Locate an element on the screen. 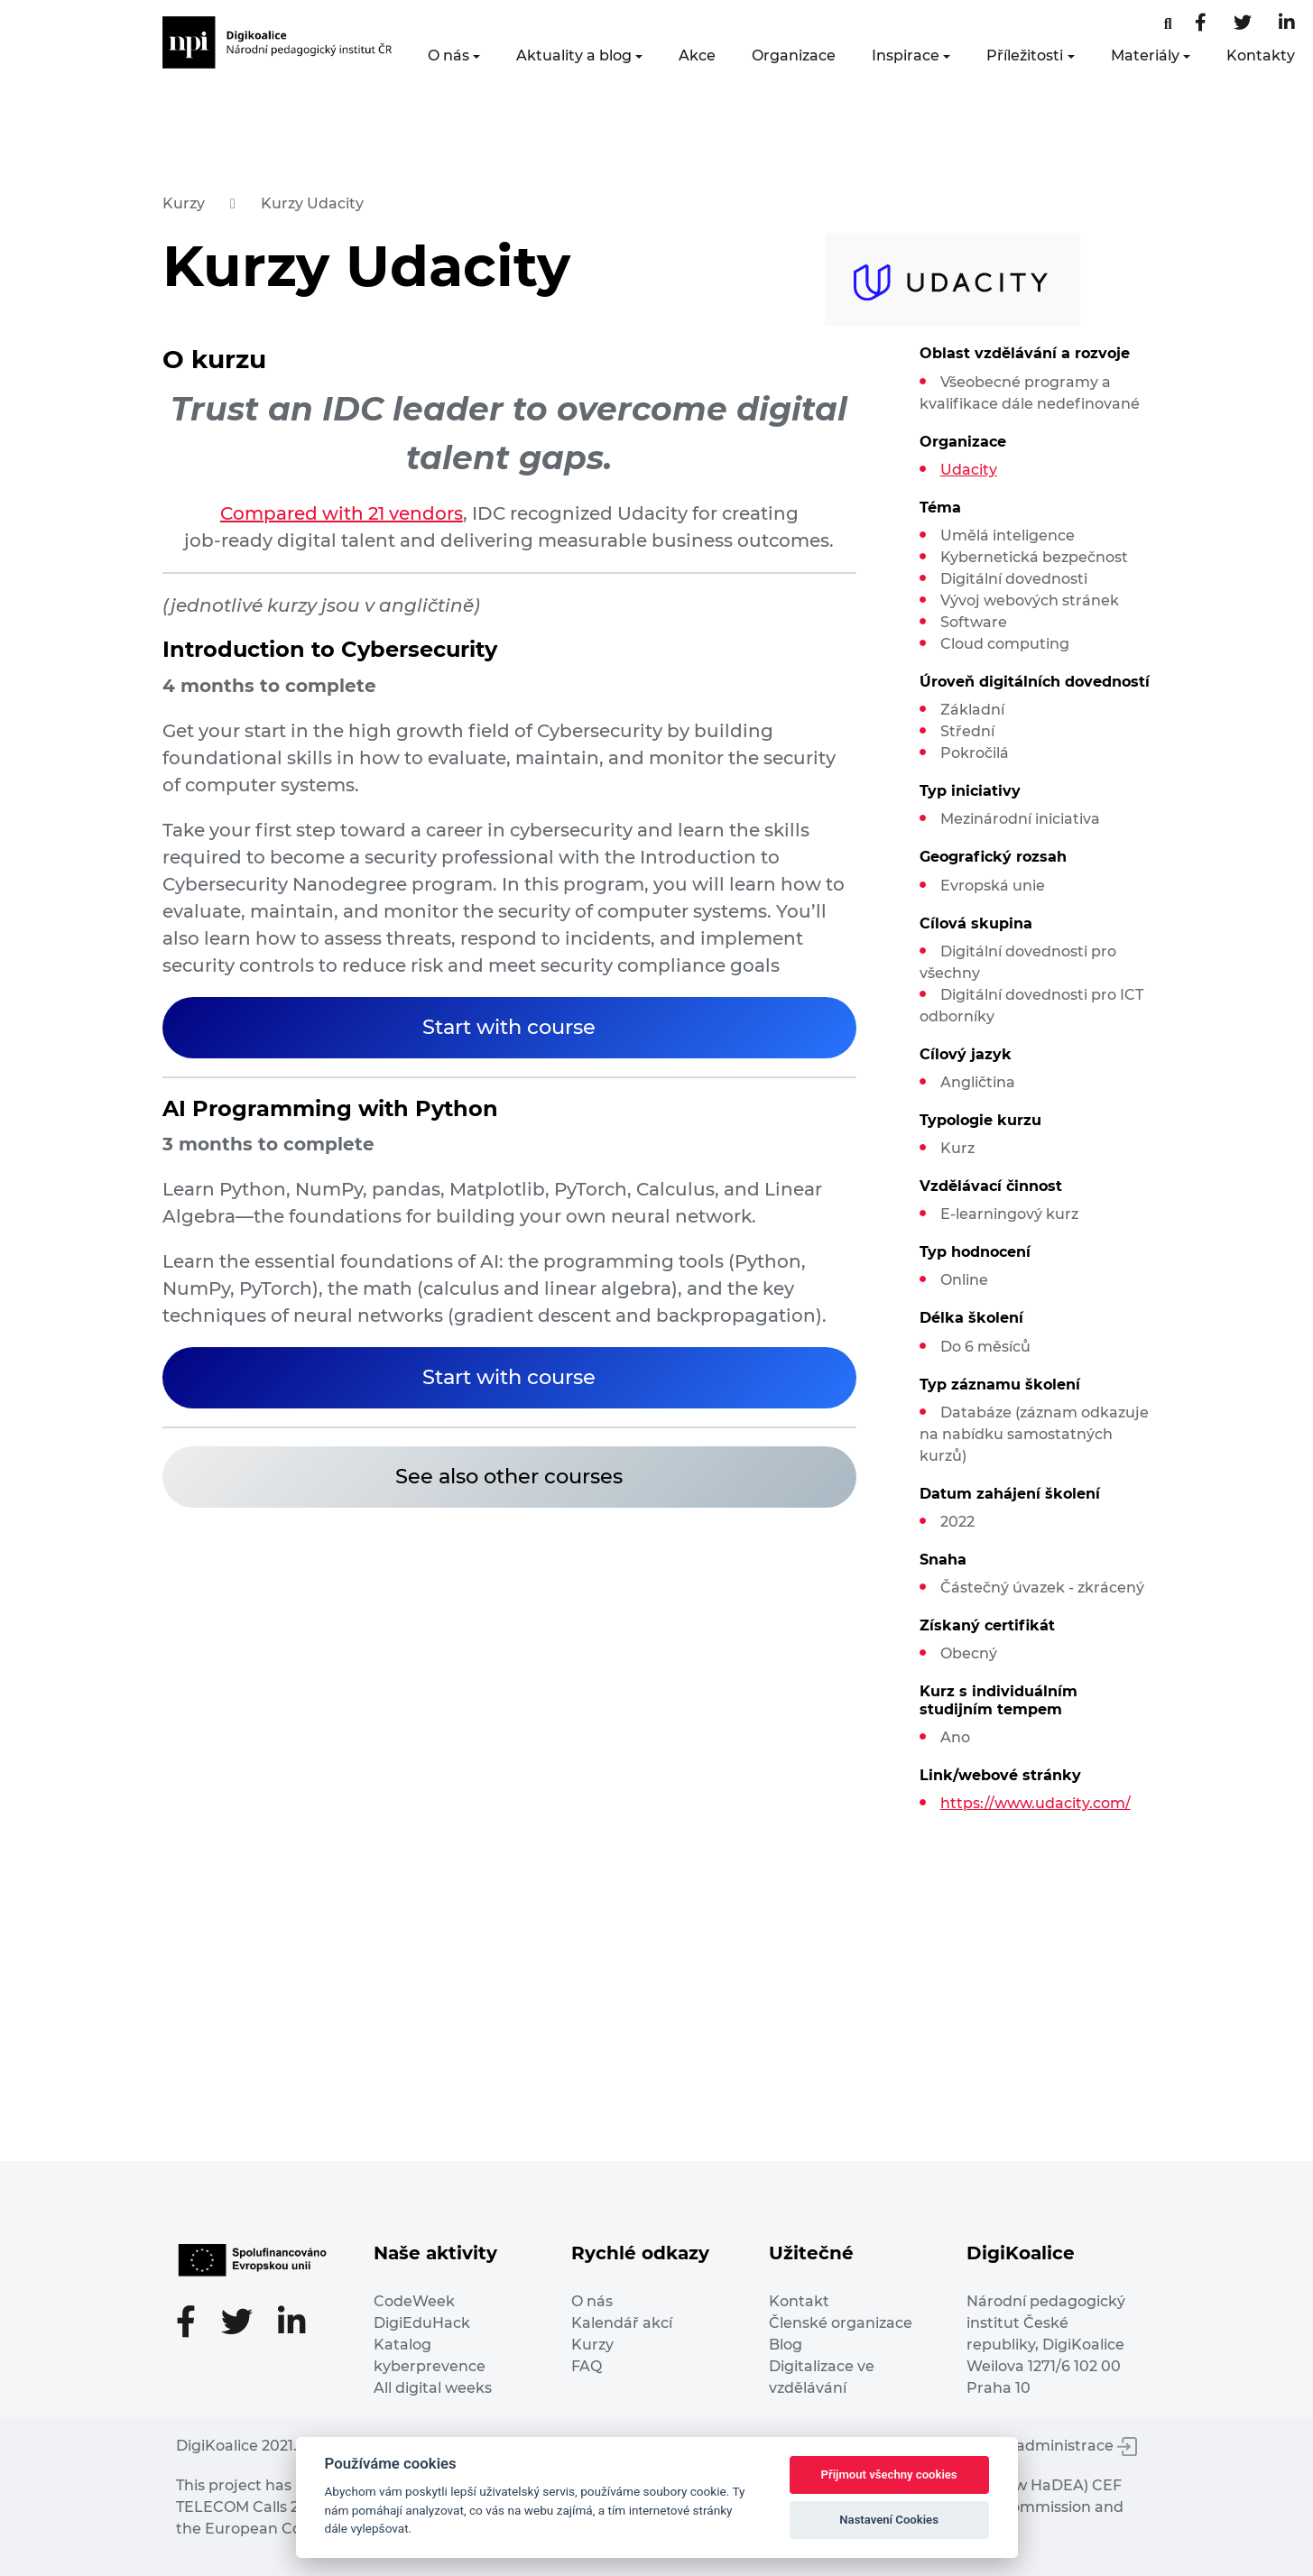  Akce is located at coordinates (697, 55).